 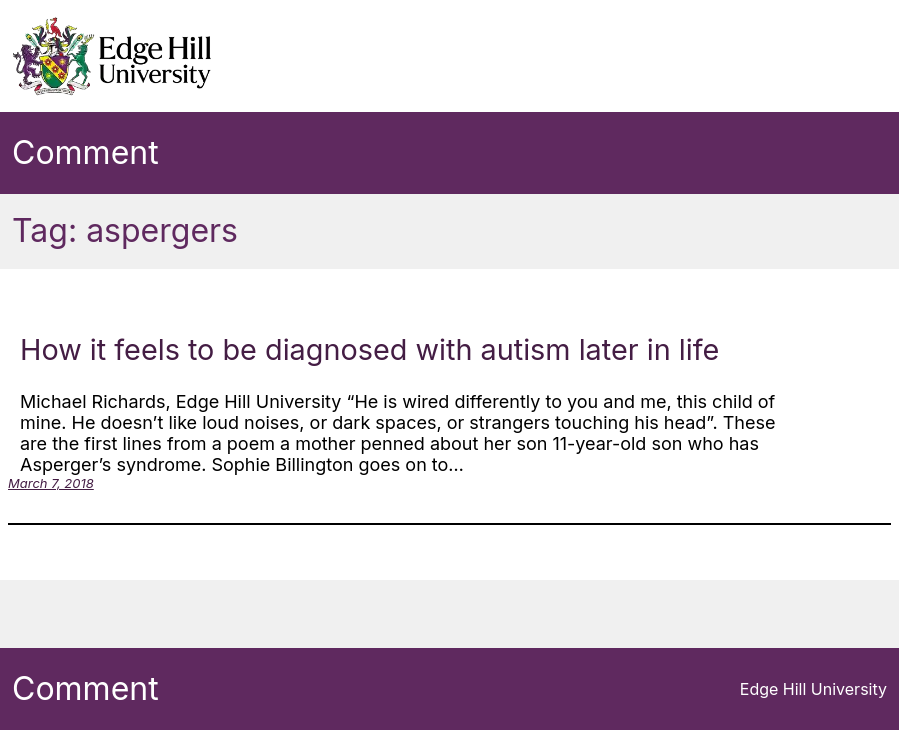 I want to click on Comment, so click(x=85, y=152).